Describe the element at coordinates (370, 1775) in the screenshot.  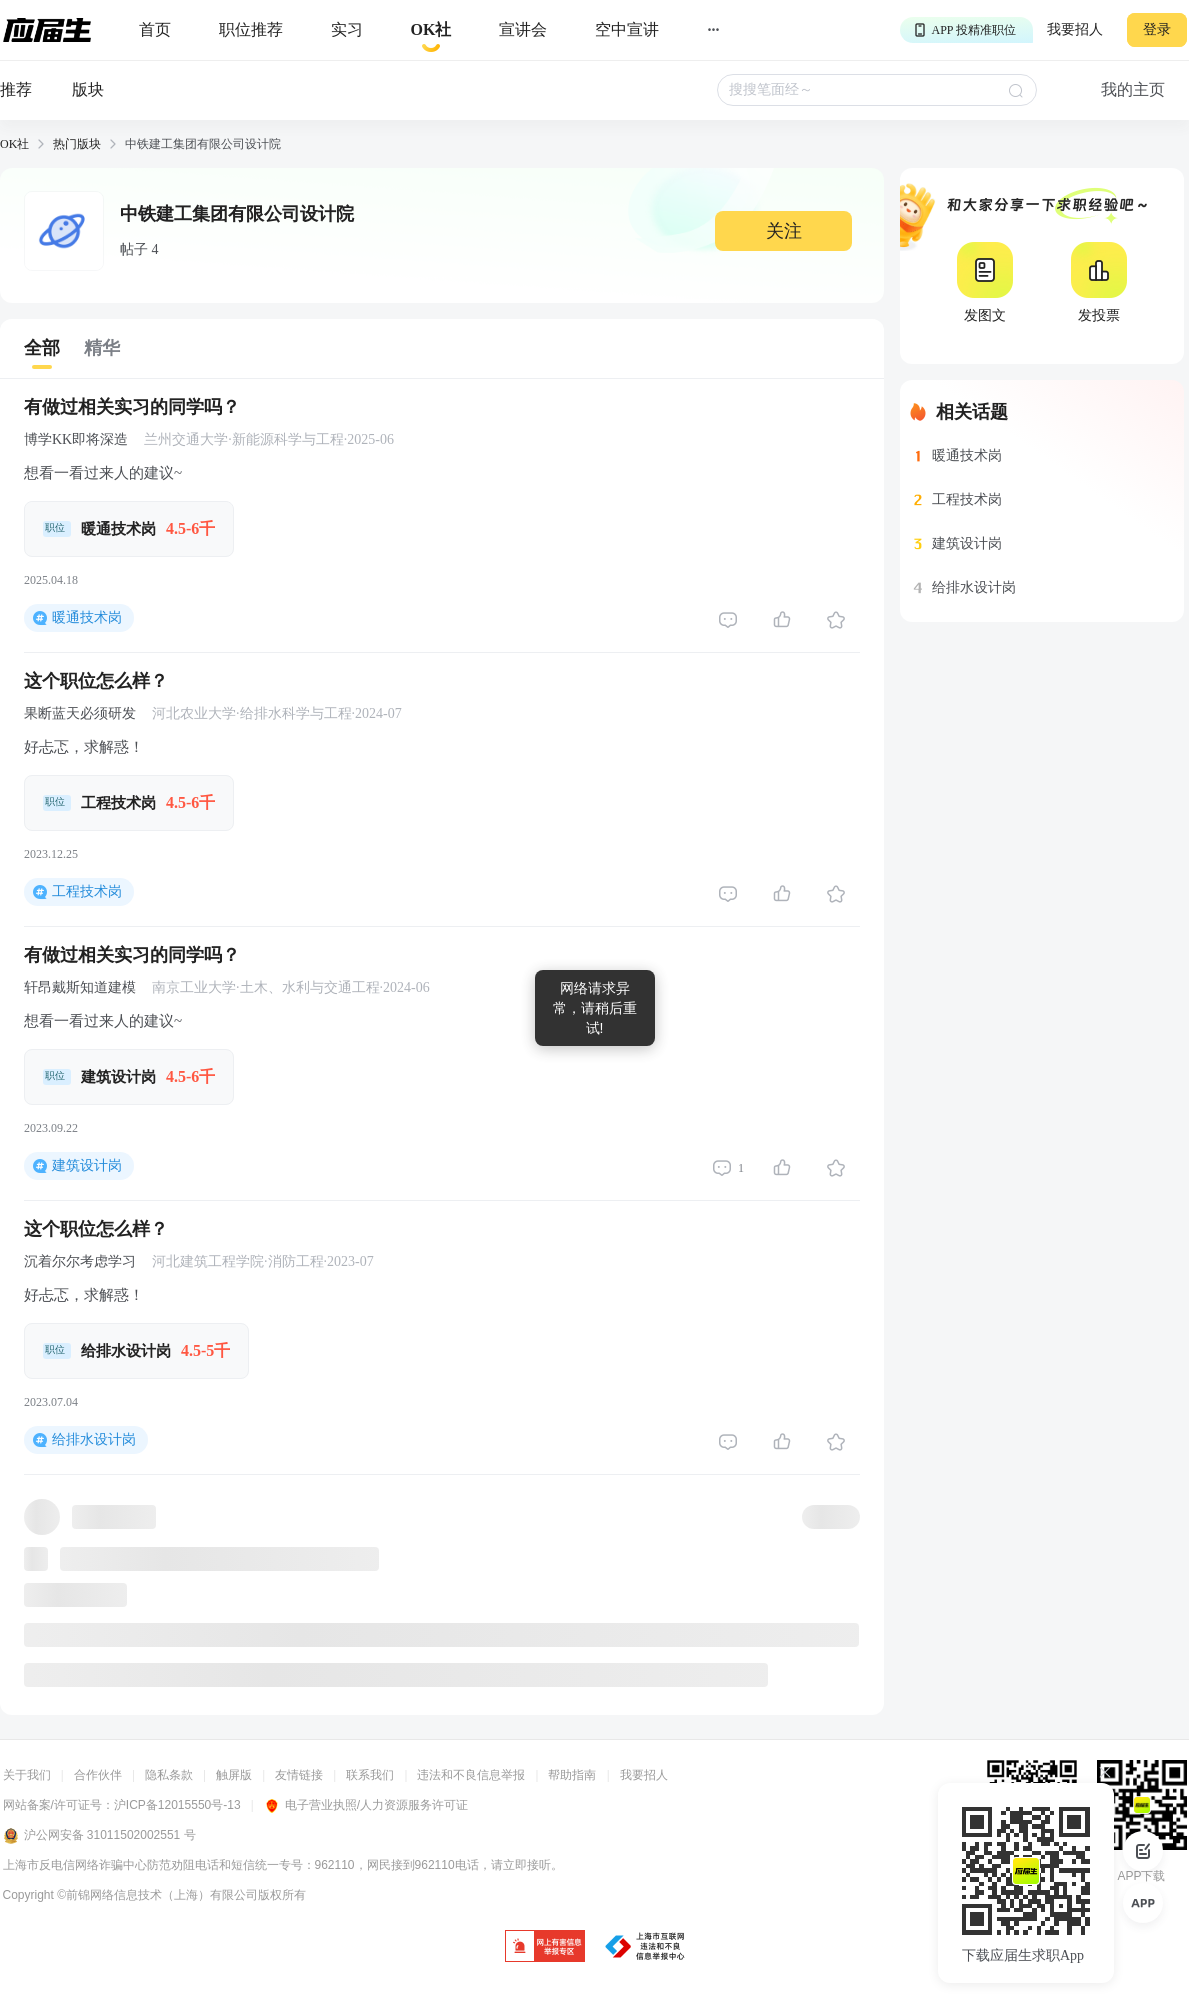
I see `联系我们` at that location.